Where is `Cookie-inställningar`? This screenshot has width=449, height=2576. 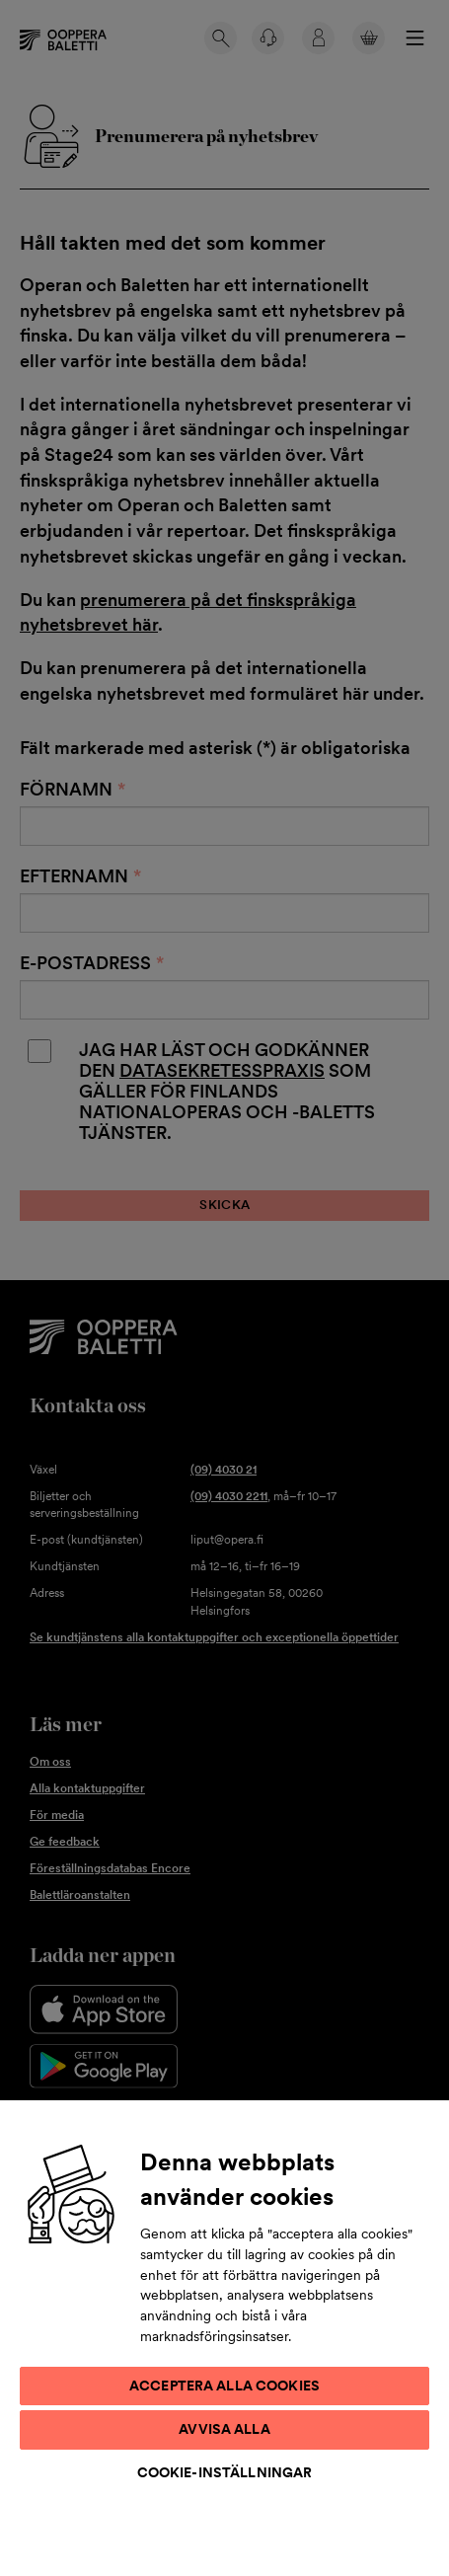
Cookie-inställningar is located at coordinates (225, 2472).